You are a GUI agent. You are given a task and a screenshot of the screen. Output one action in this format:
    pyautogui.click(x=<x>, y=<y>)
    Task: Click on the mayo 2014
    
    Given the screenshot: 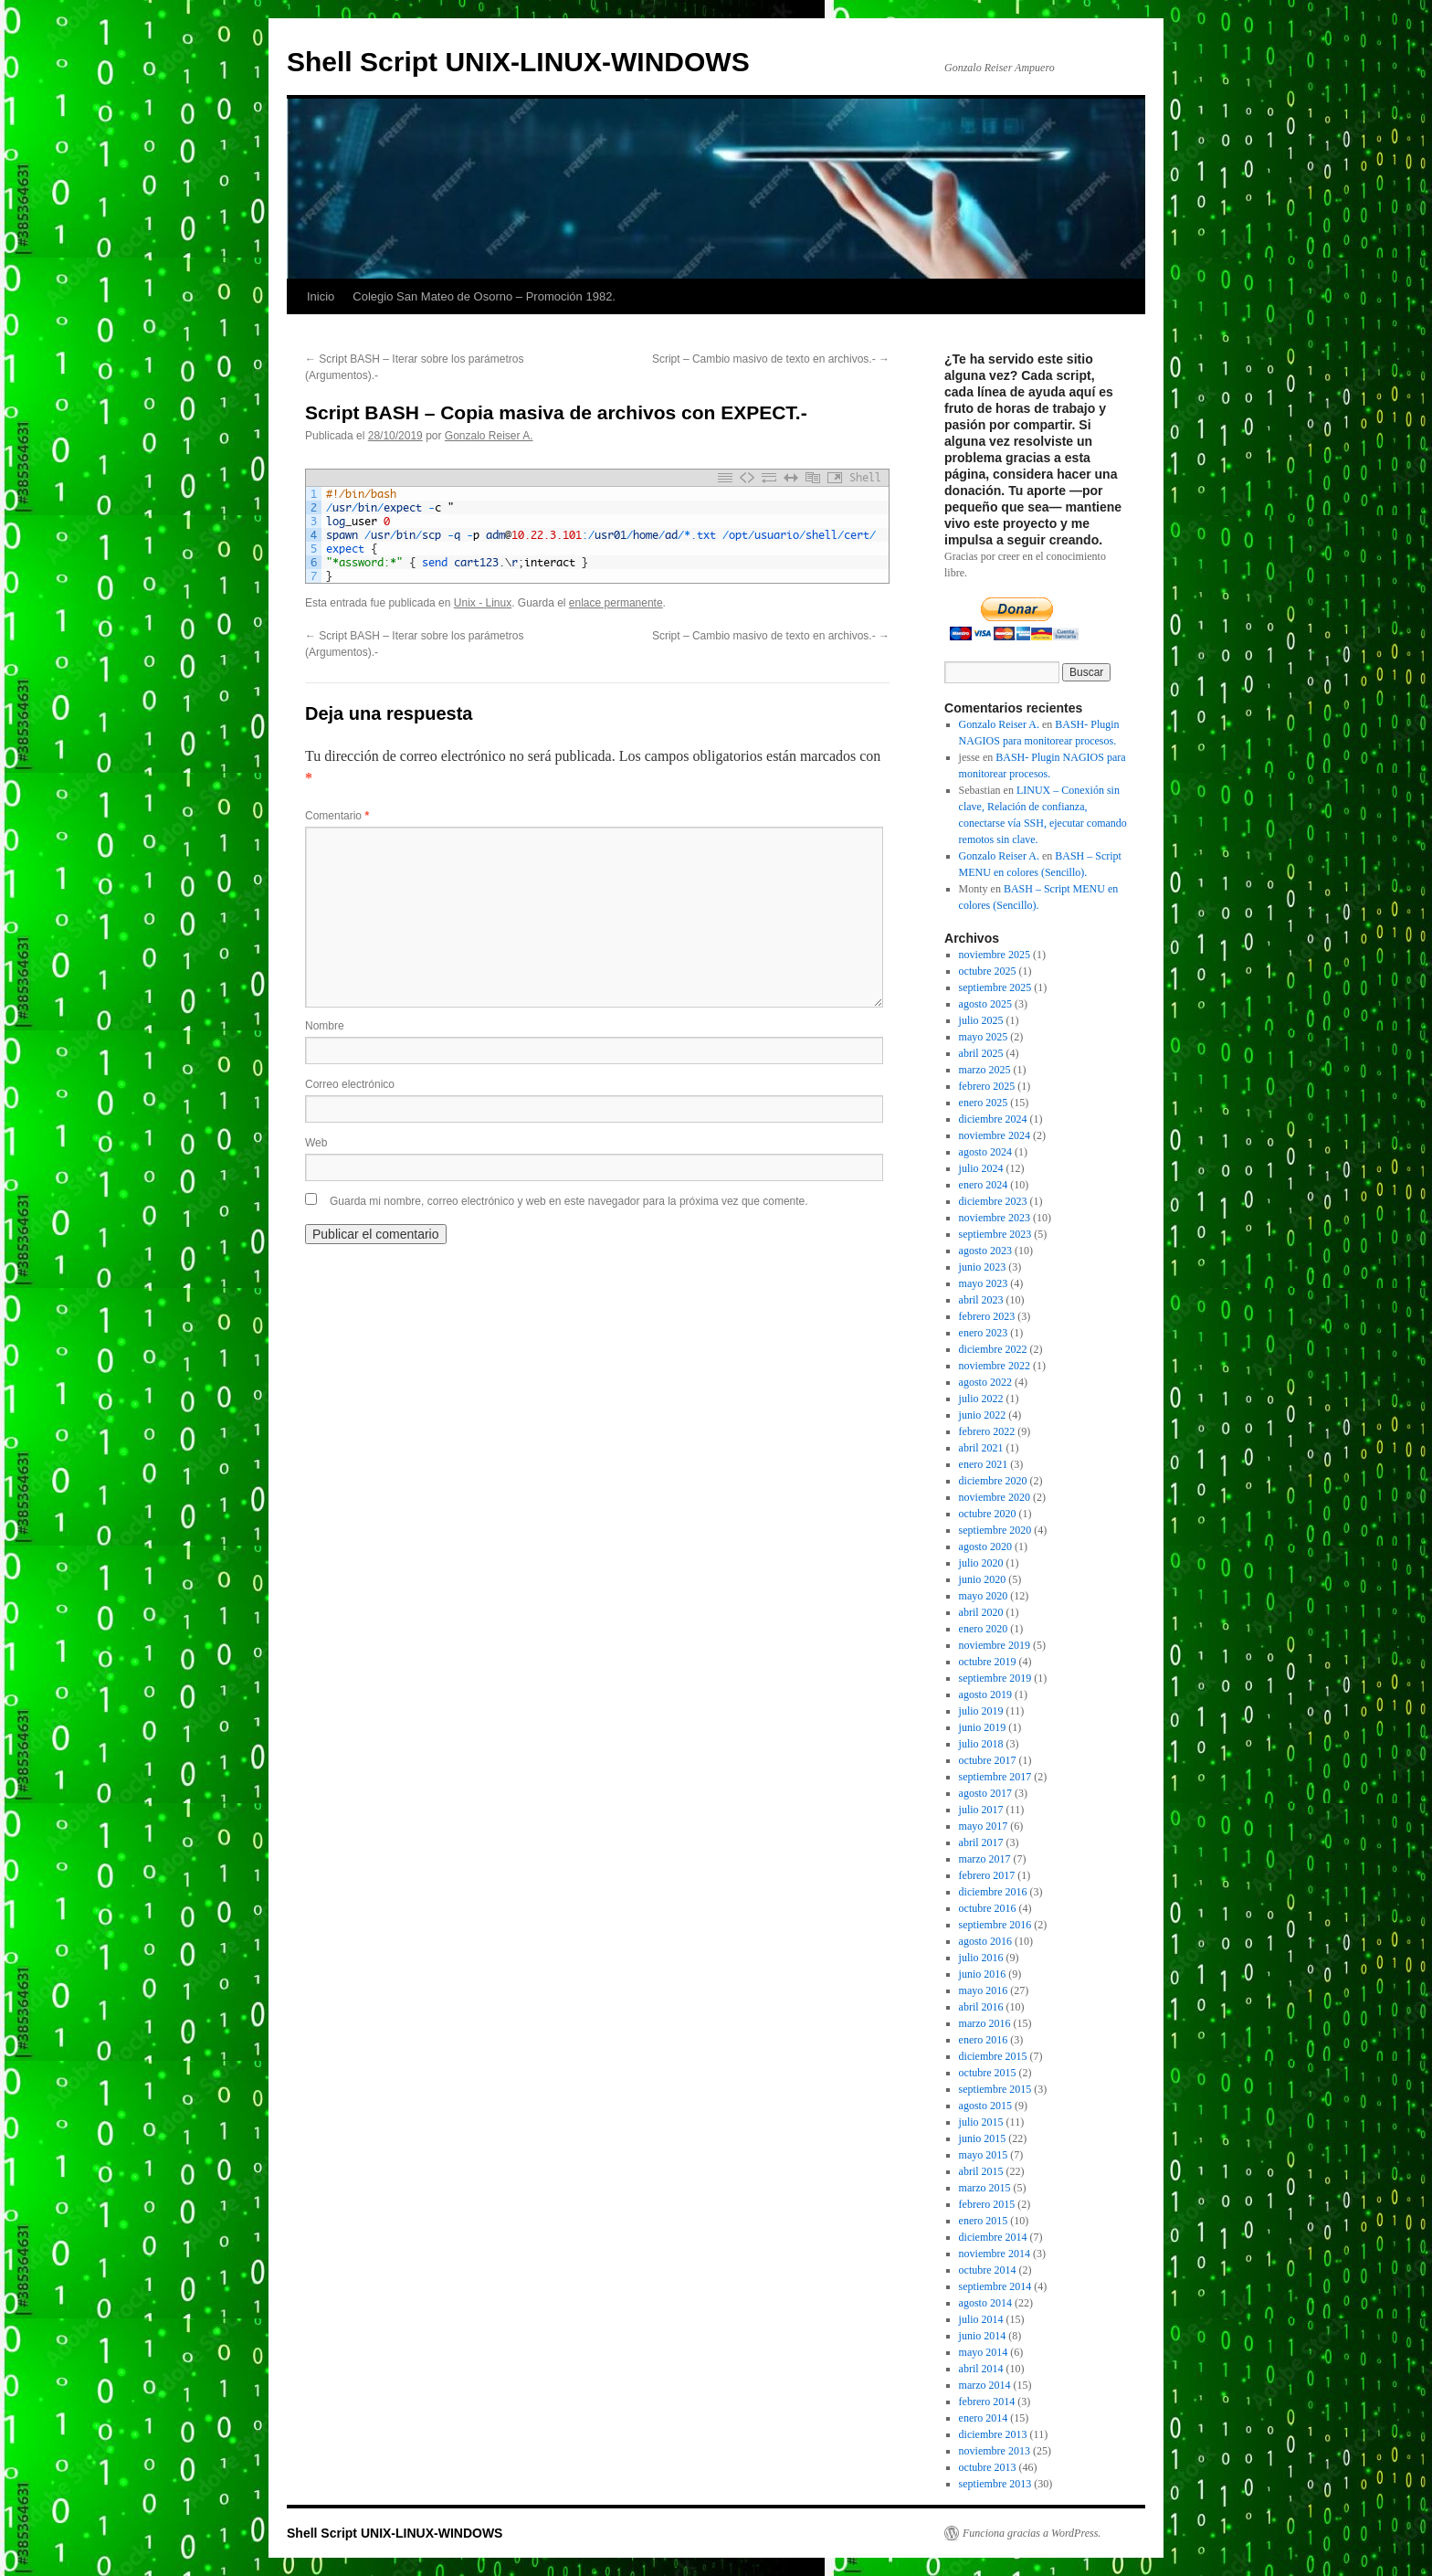 What is the action you would take?
    pyautogui.click(x=983, y=2352)
    